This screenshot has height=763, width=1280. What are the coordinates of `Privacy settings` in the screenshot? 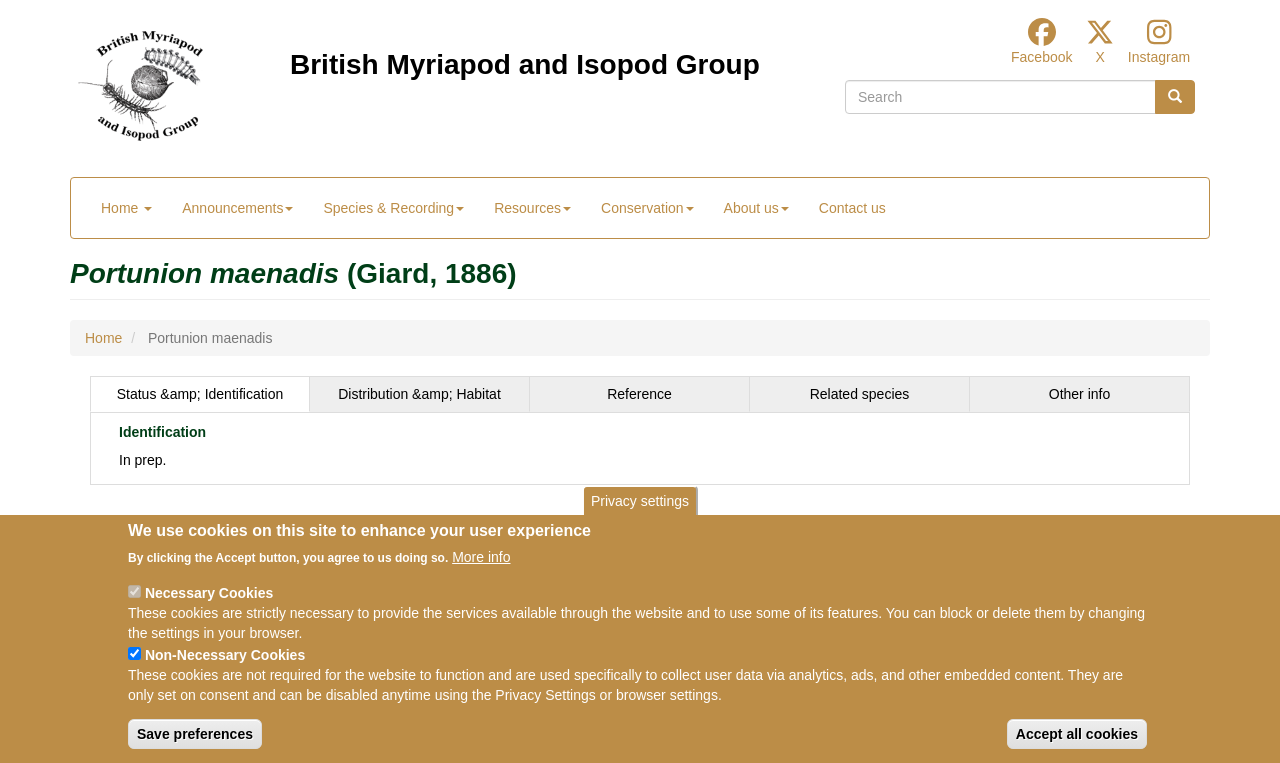 It's located at (640, 501).